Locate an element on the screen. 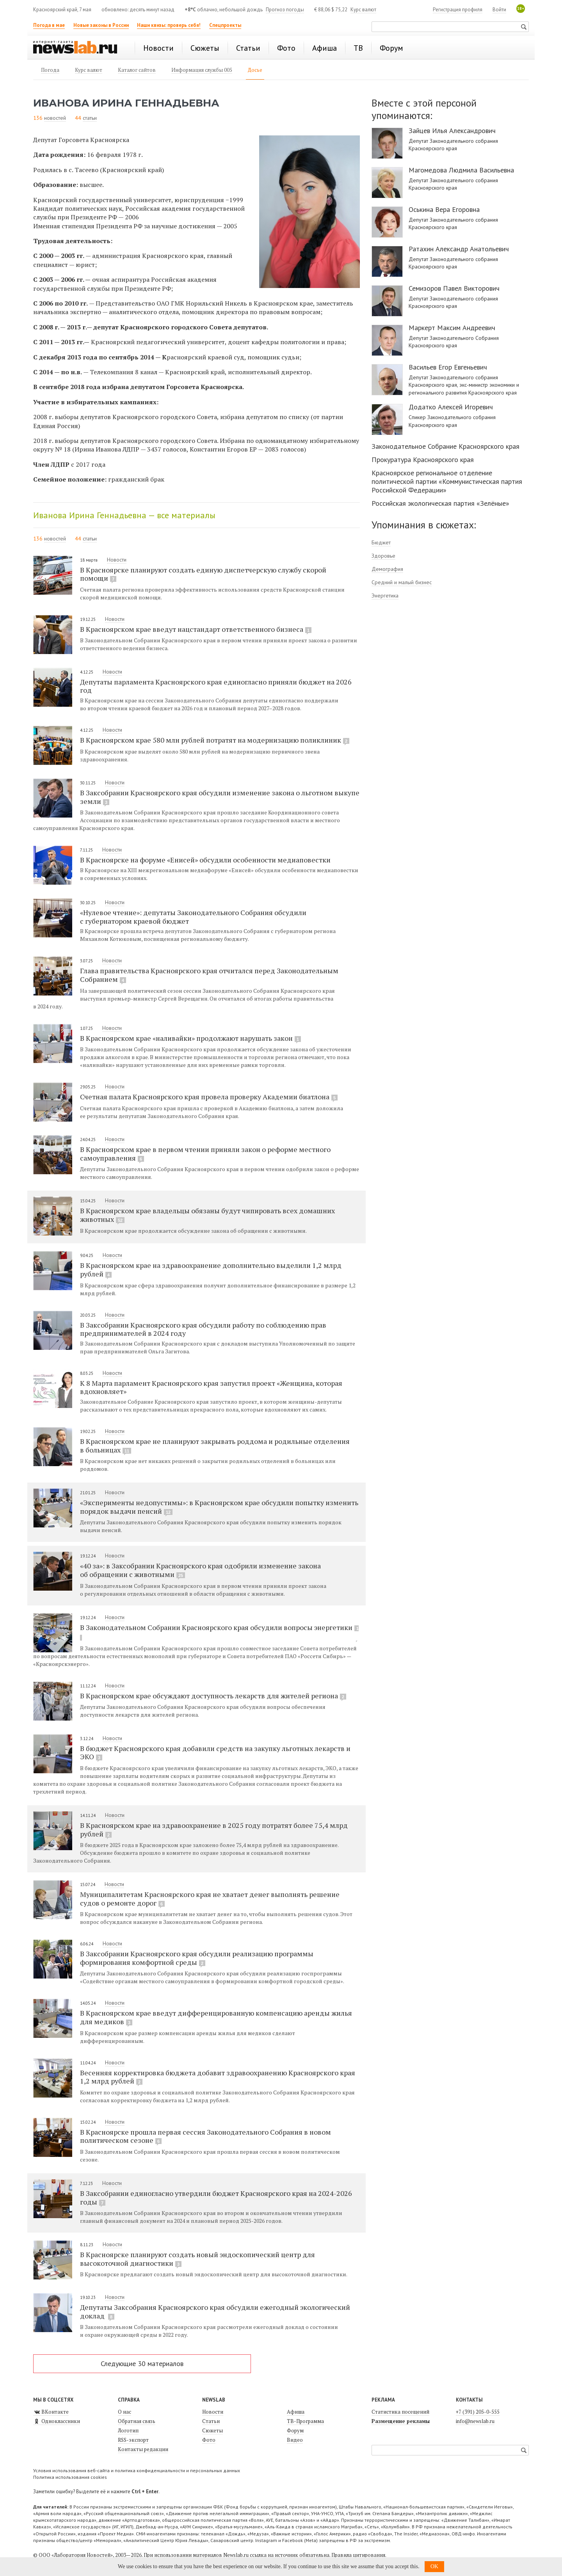 The width and height of the screenshot is (562, 2576). Депутаты парламента Красноярского края единогласно приняли бюджет на 2026 год is located at coordinates (216, 686).